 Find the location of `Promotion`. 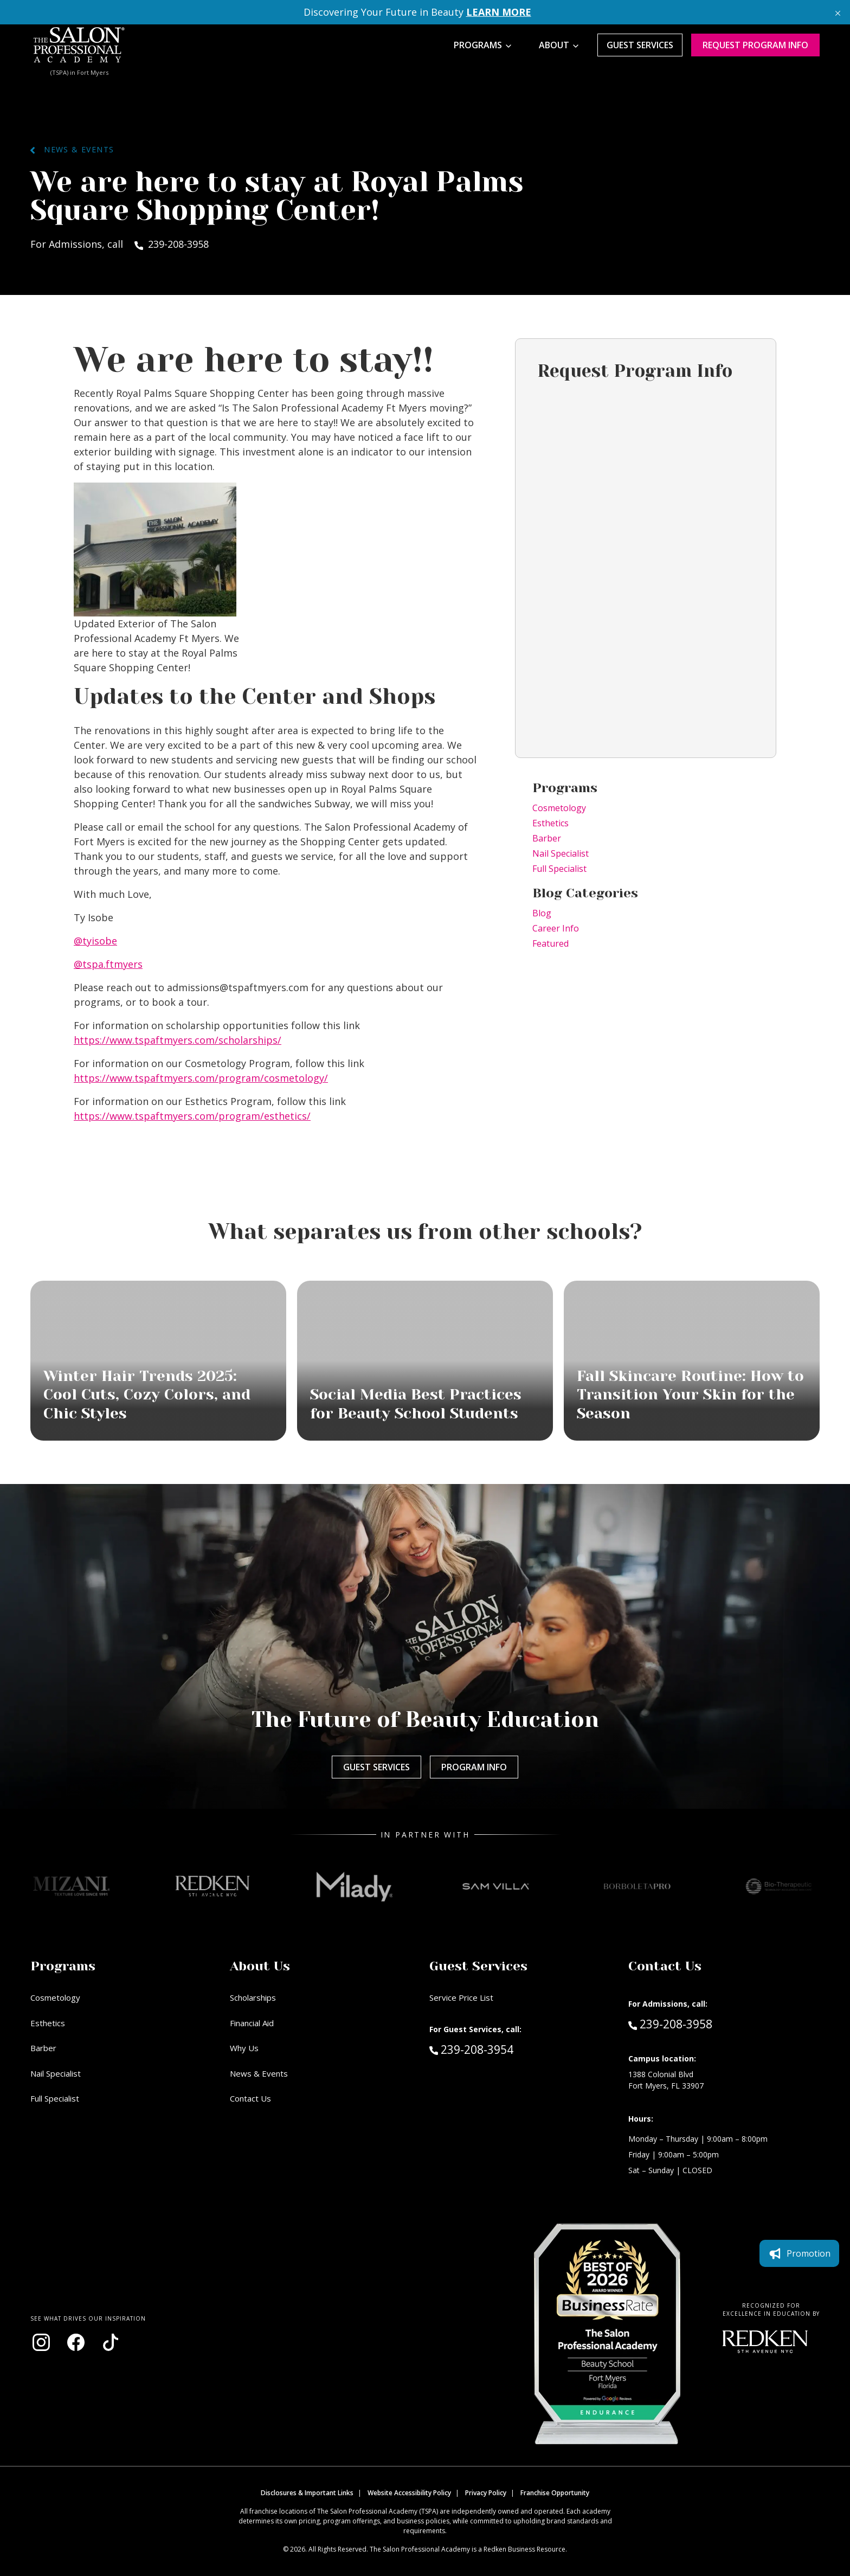

Promotion is located at coordinates (799, 2253).